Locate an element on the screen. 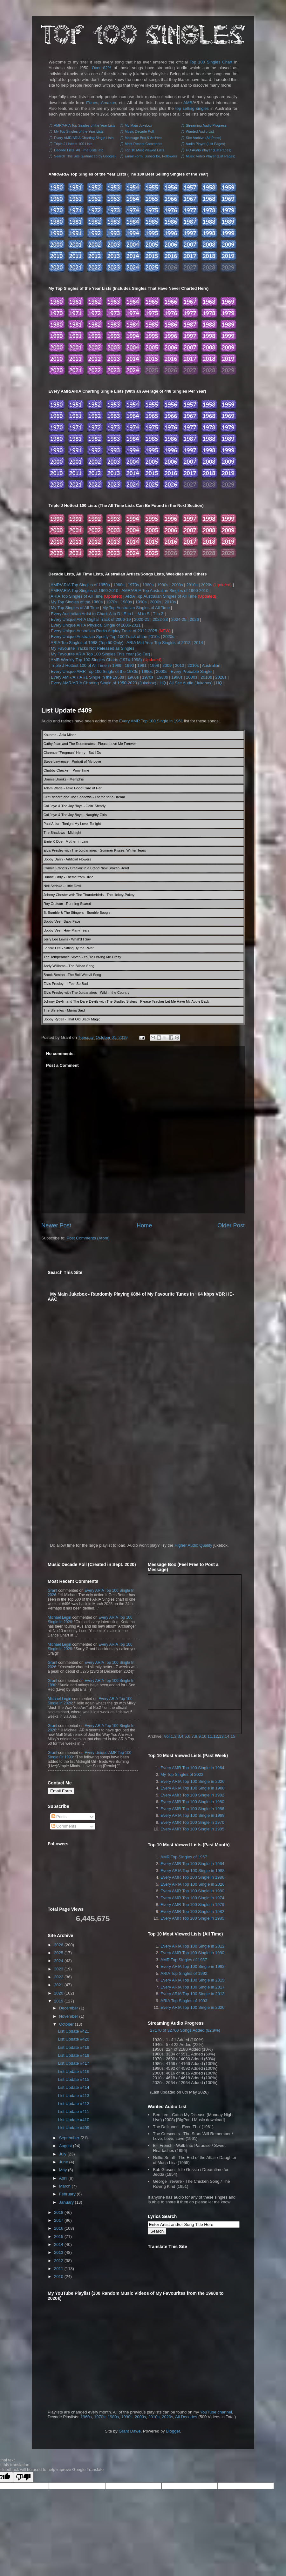 The image size is (286, 2576). 2013 is located at coordinates (179, 665).